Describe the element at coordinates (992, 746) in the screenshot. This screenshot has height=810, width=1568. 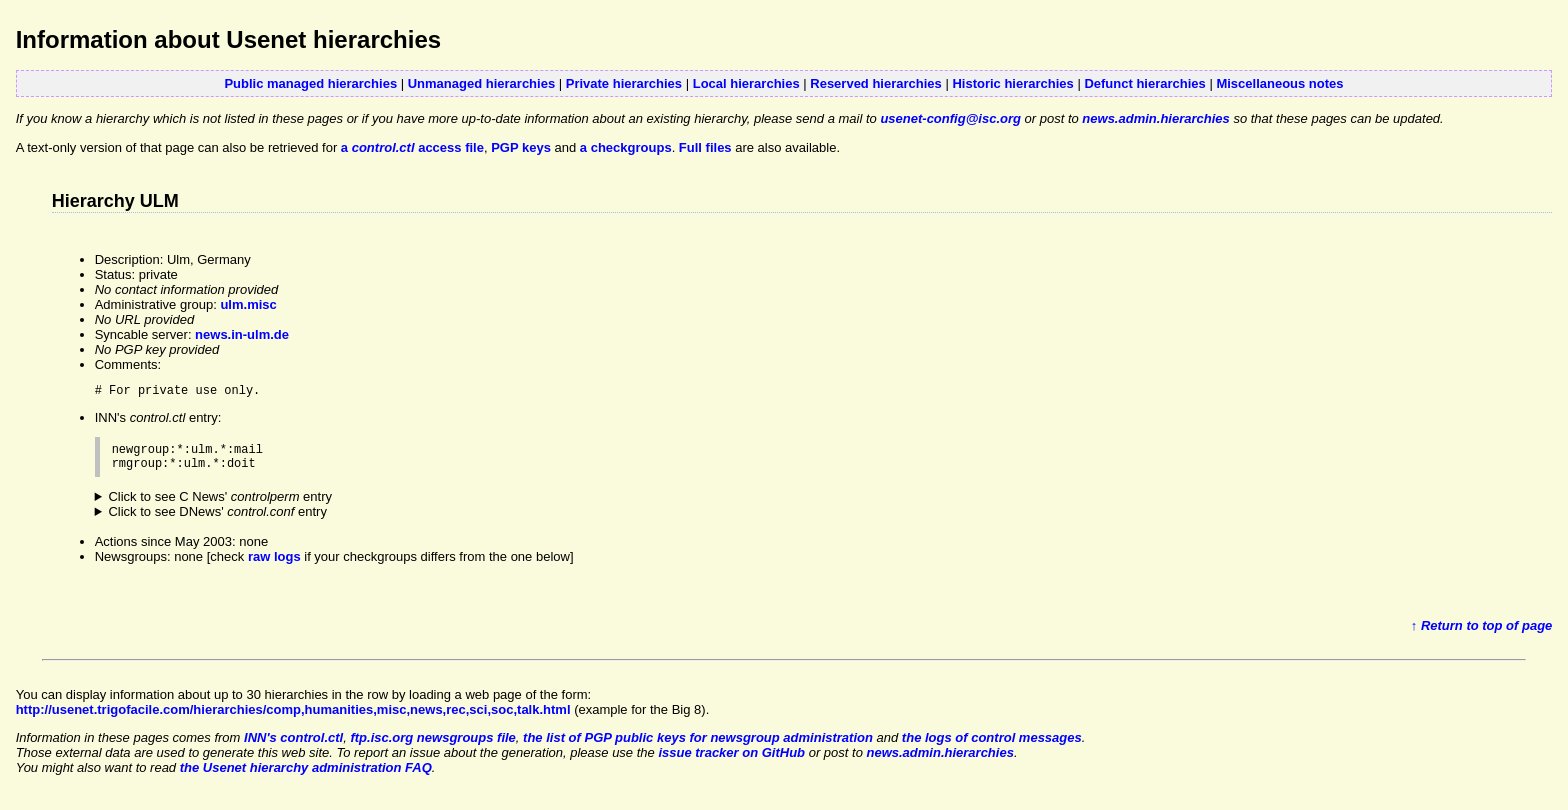
I see `the logs of control messages` at that location.